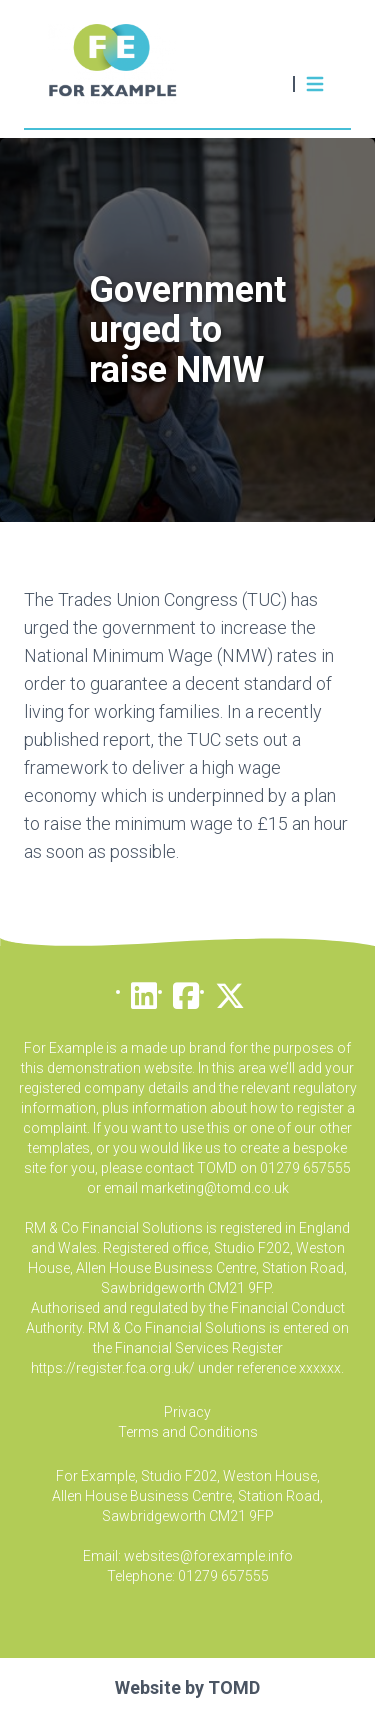 The width and height of the screenshot is (375, 1718). I want to click on 01279 657555, so click(223, 1576).